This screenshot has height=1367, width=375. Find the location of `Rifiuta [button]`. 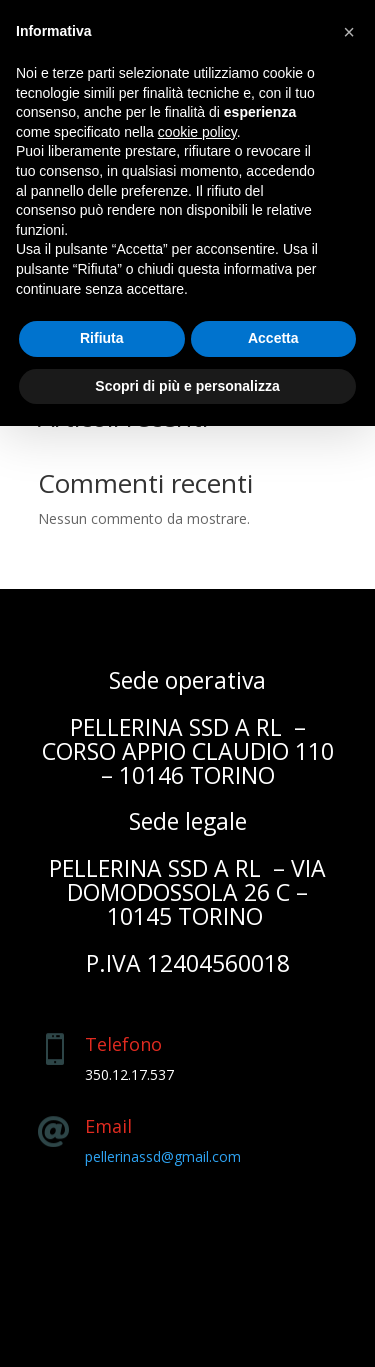

Rifiuta [button] is located at coordinates (102, 338).